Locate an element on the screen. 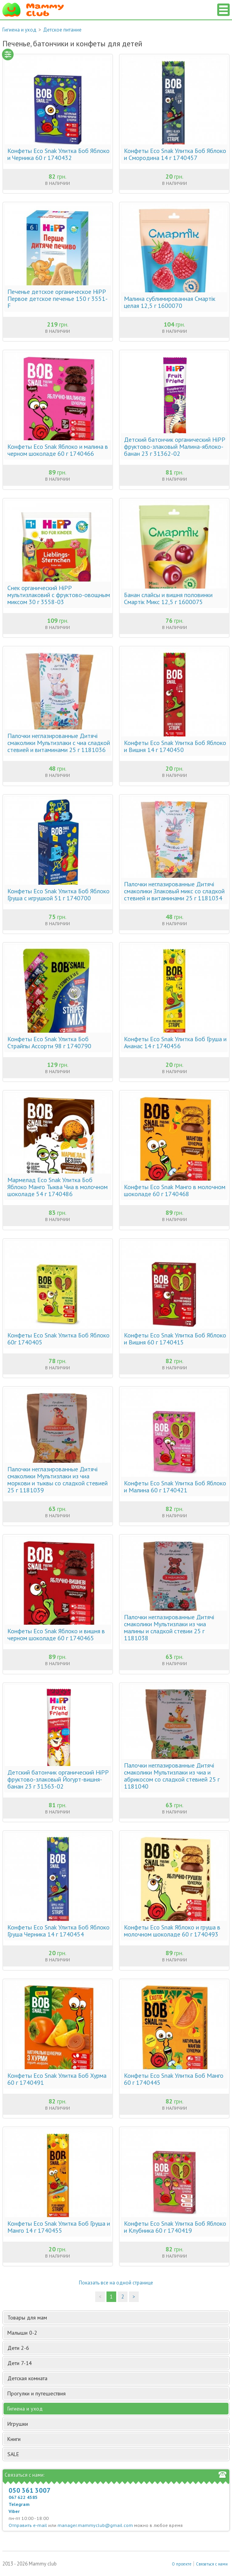 The width and height of the screenshot is (232, 2576). Снек органический HiPP мультизлаковий с фруктово-овощным миксом 30 г 3558-03 is located at coordinates (58, 594).